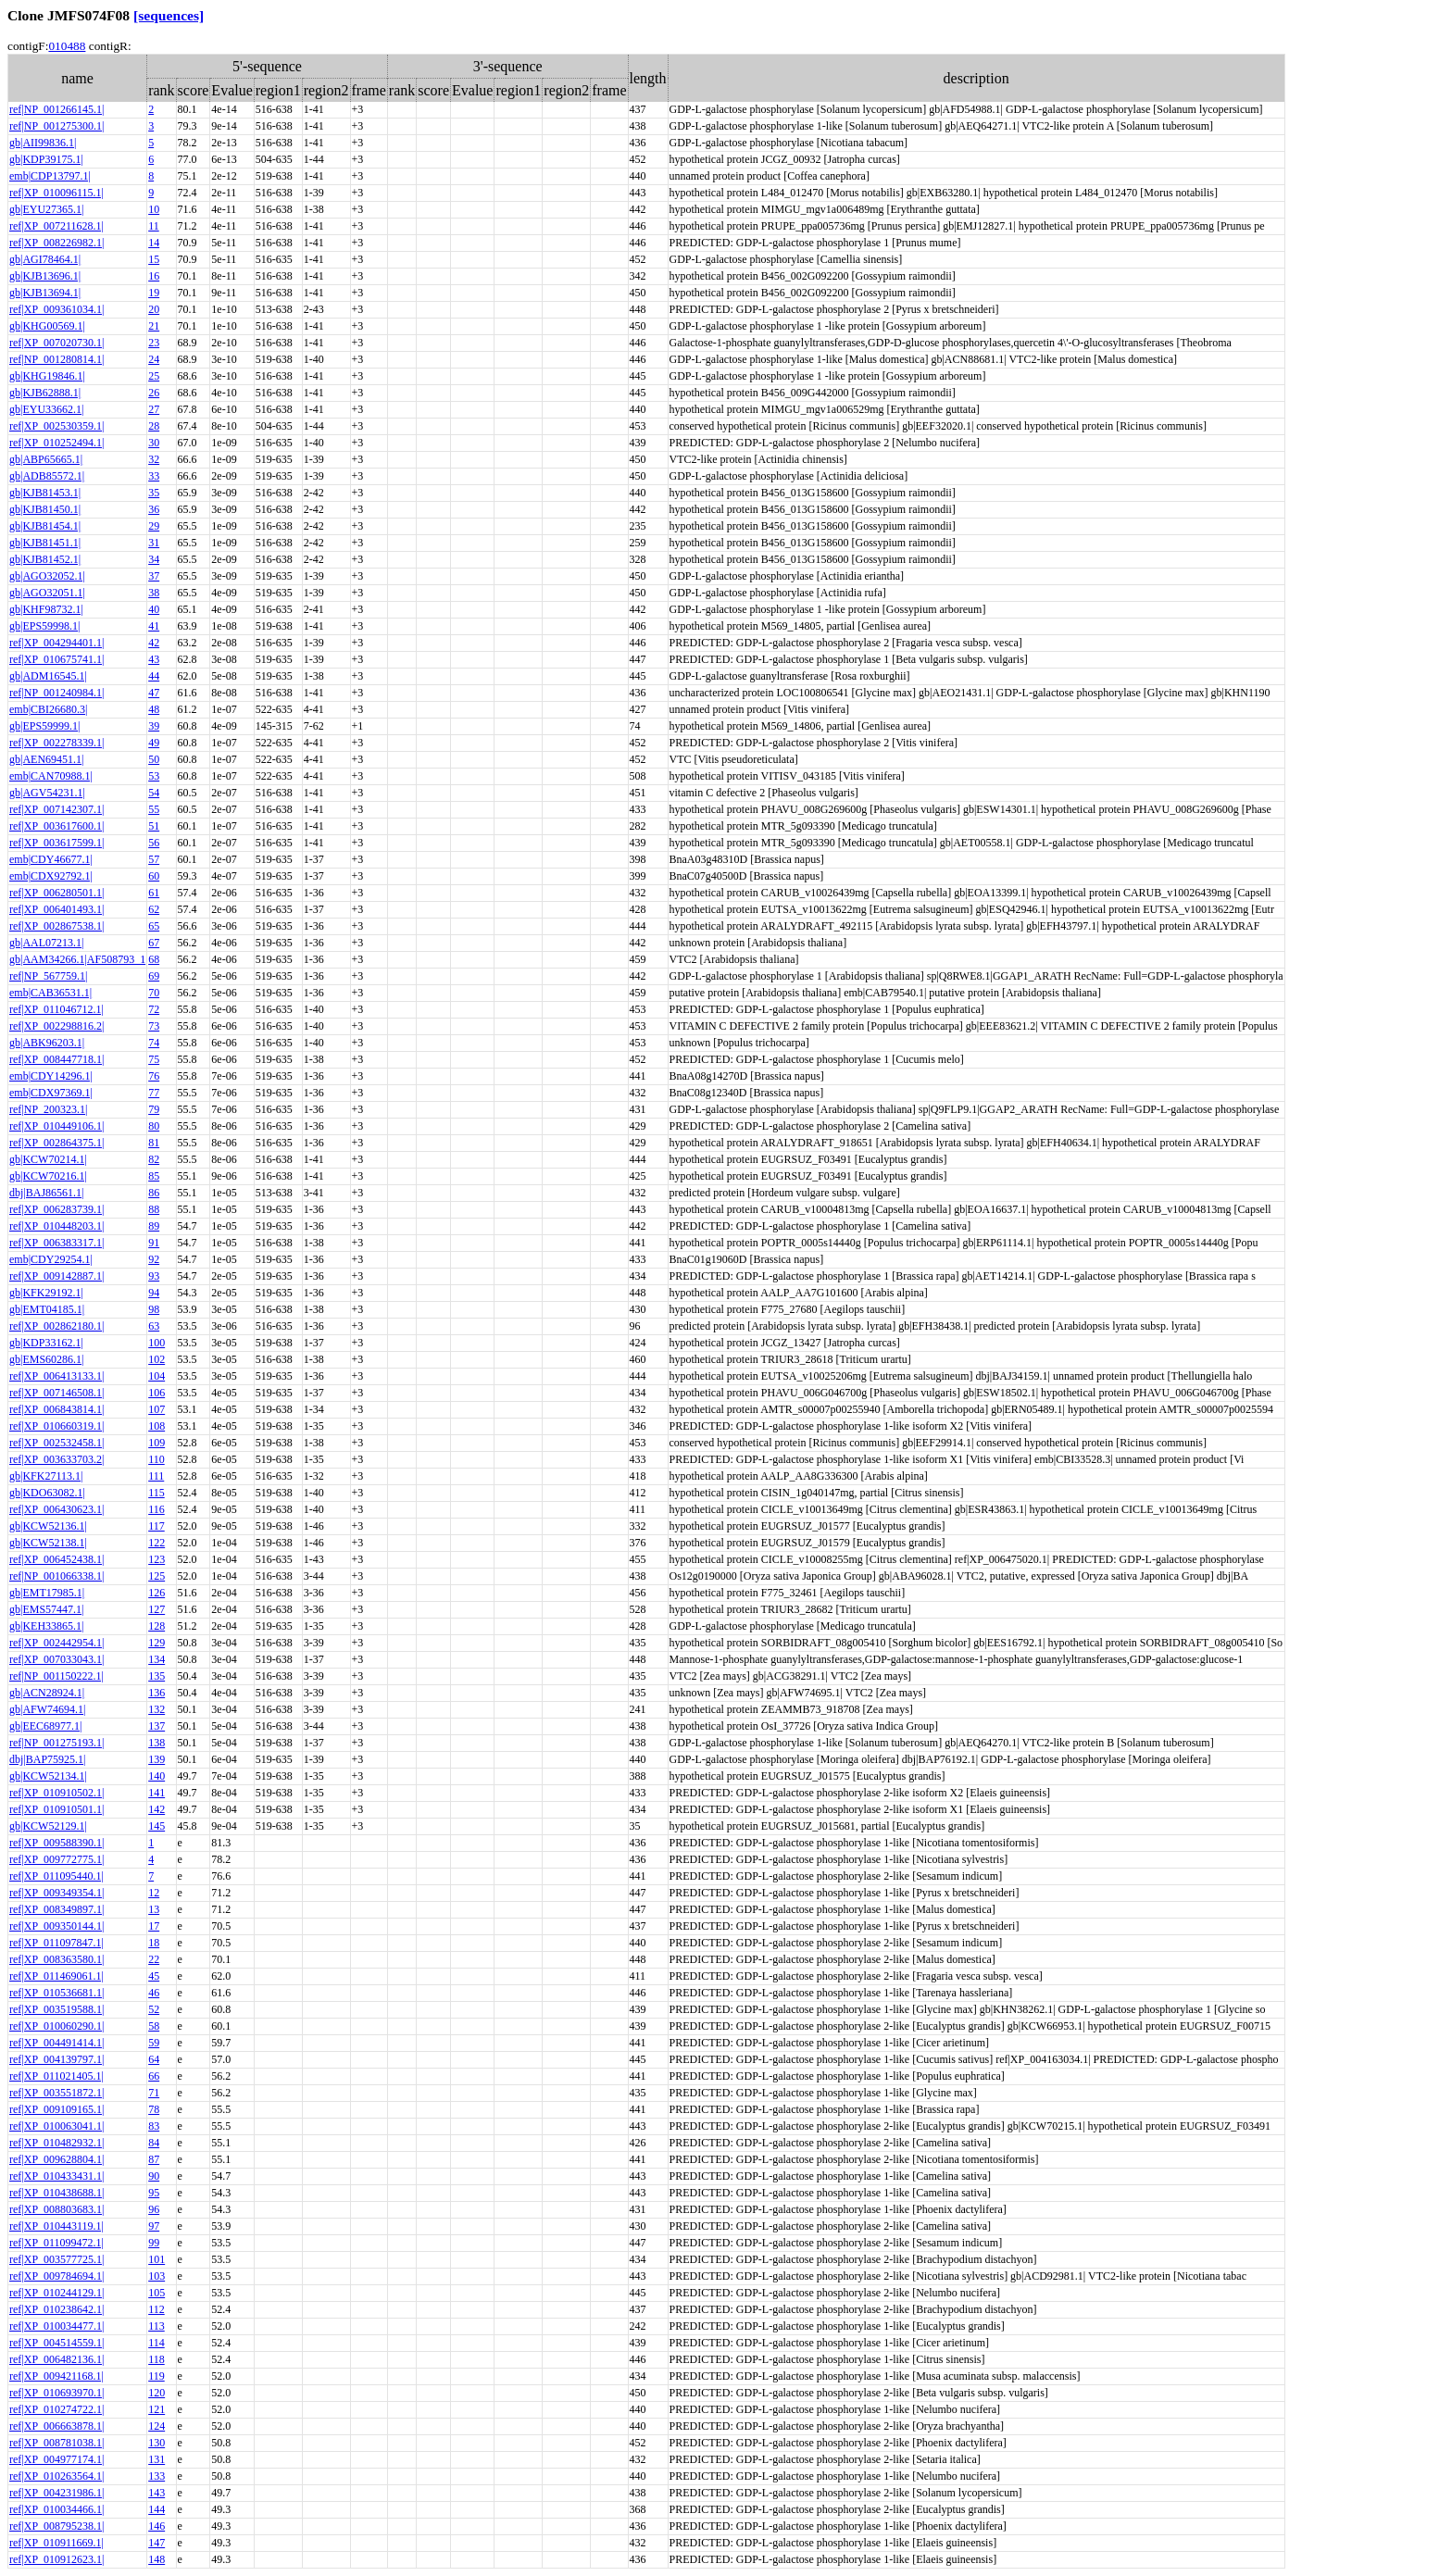 The width and height of the screenshot is (1452, 2576). What do you see at coordinates (56, 1025) in the screenshot?
I see `ref|XP_002298816.2|` at bounding box center [56, 1025].